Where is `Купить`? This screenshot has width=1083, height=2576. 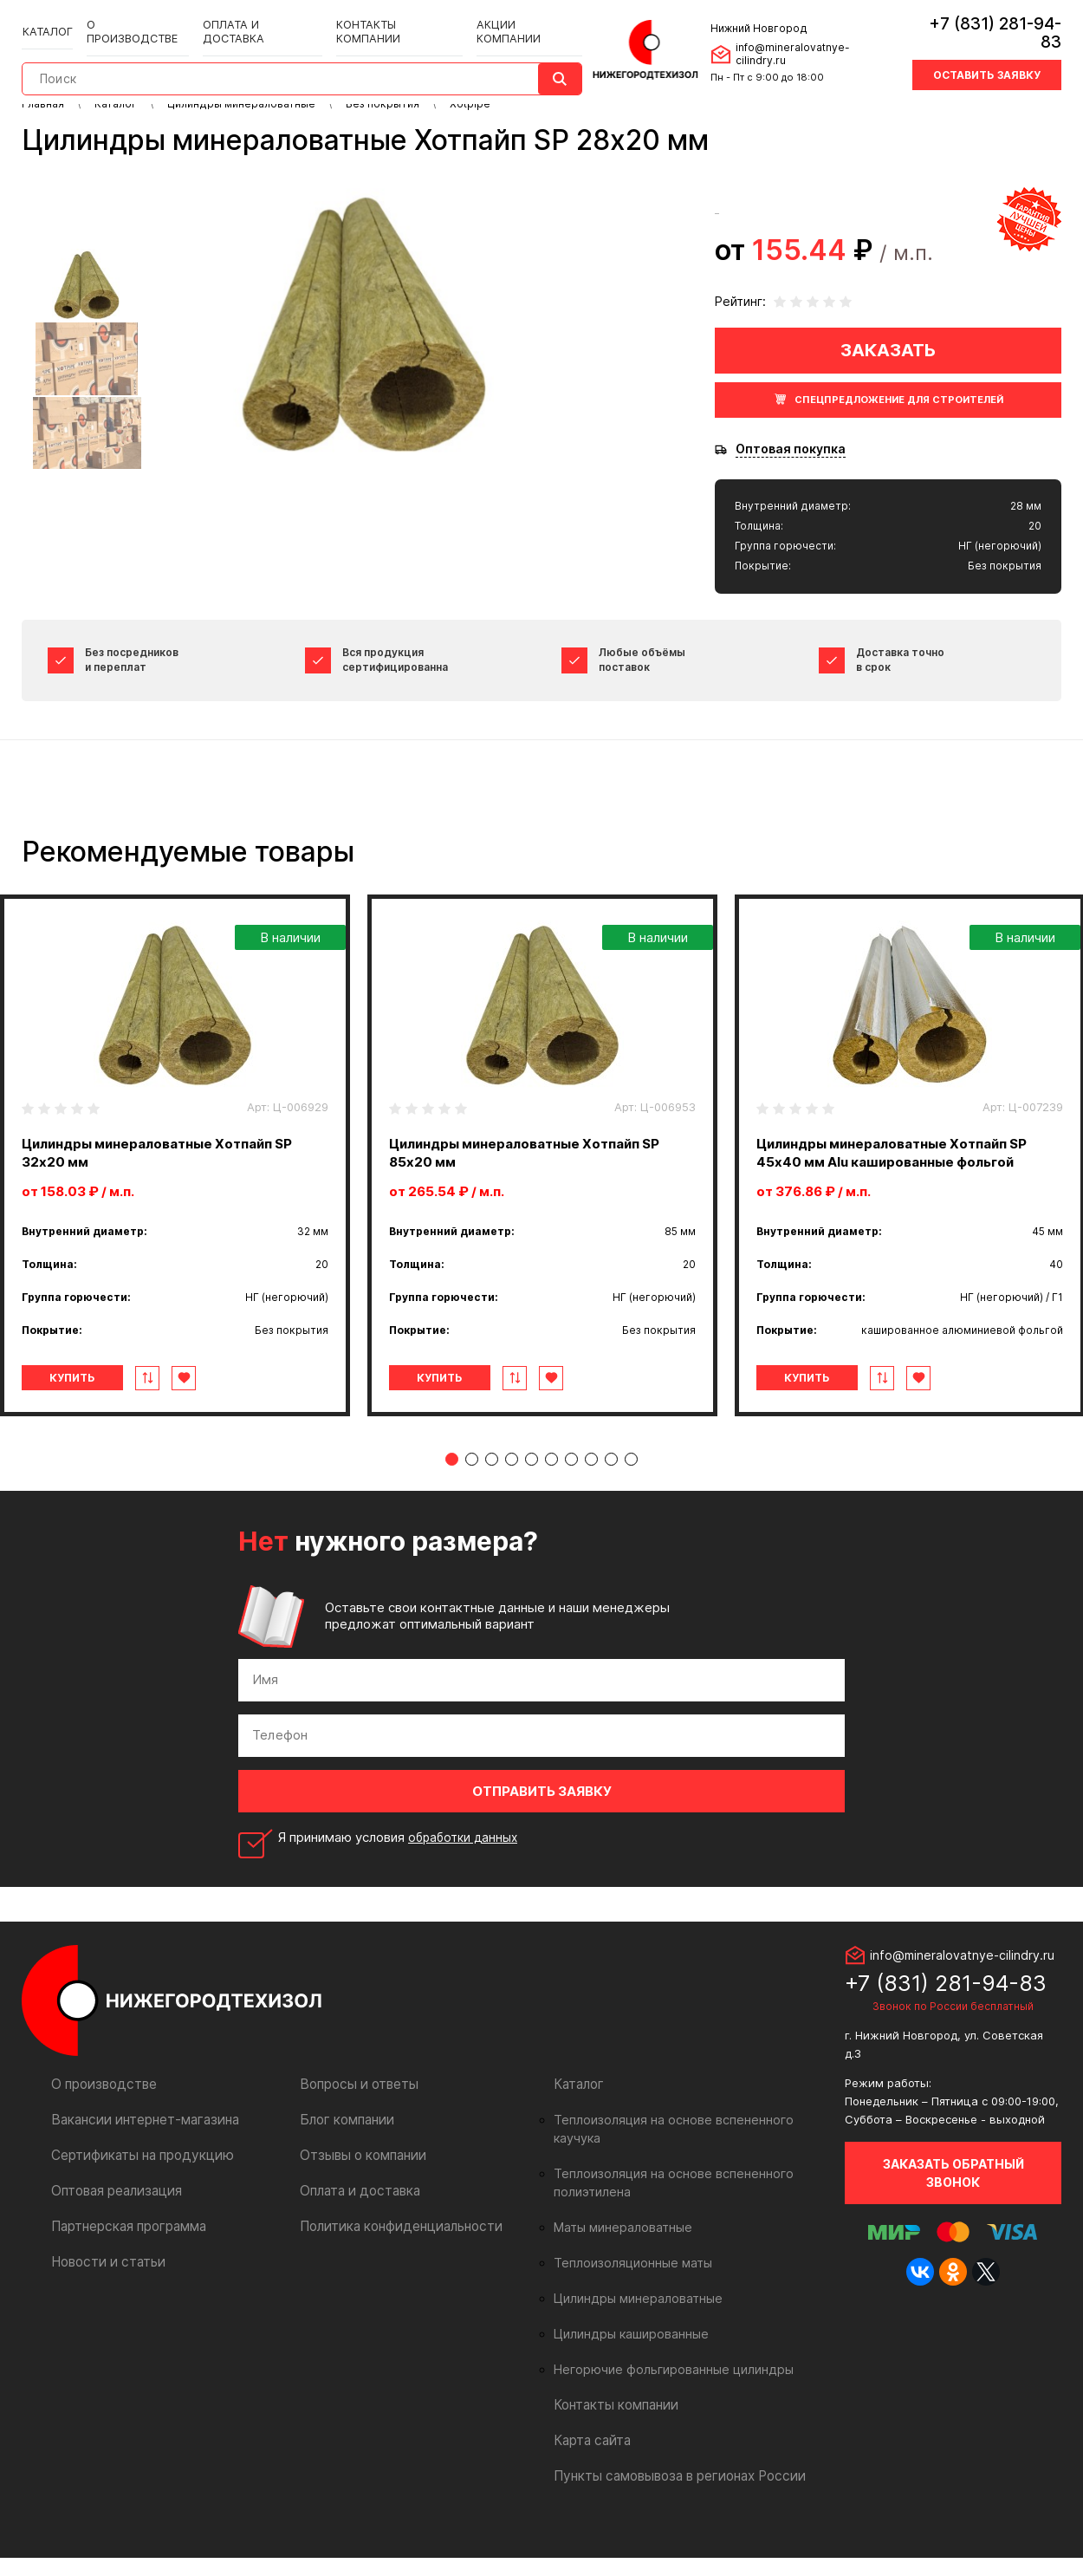 Купить is located at coordinates (94, 1377).